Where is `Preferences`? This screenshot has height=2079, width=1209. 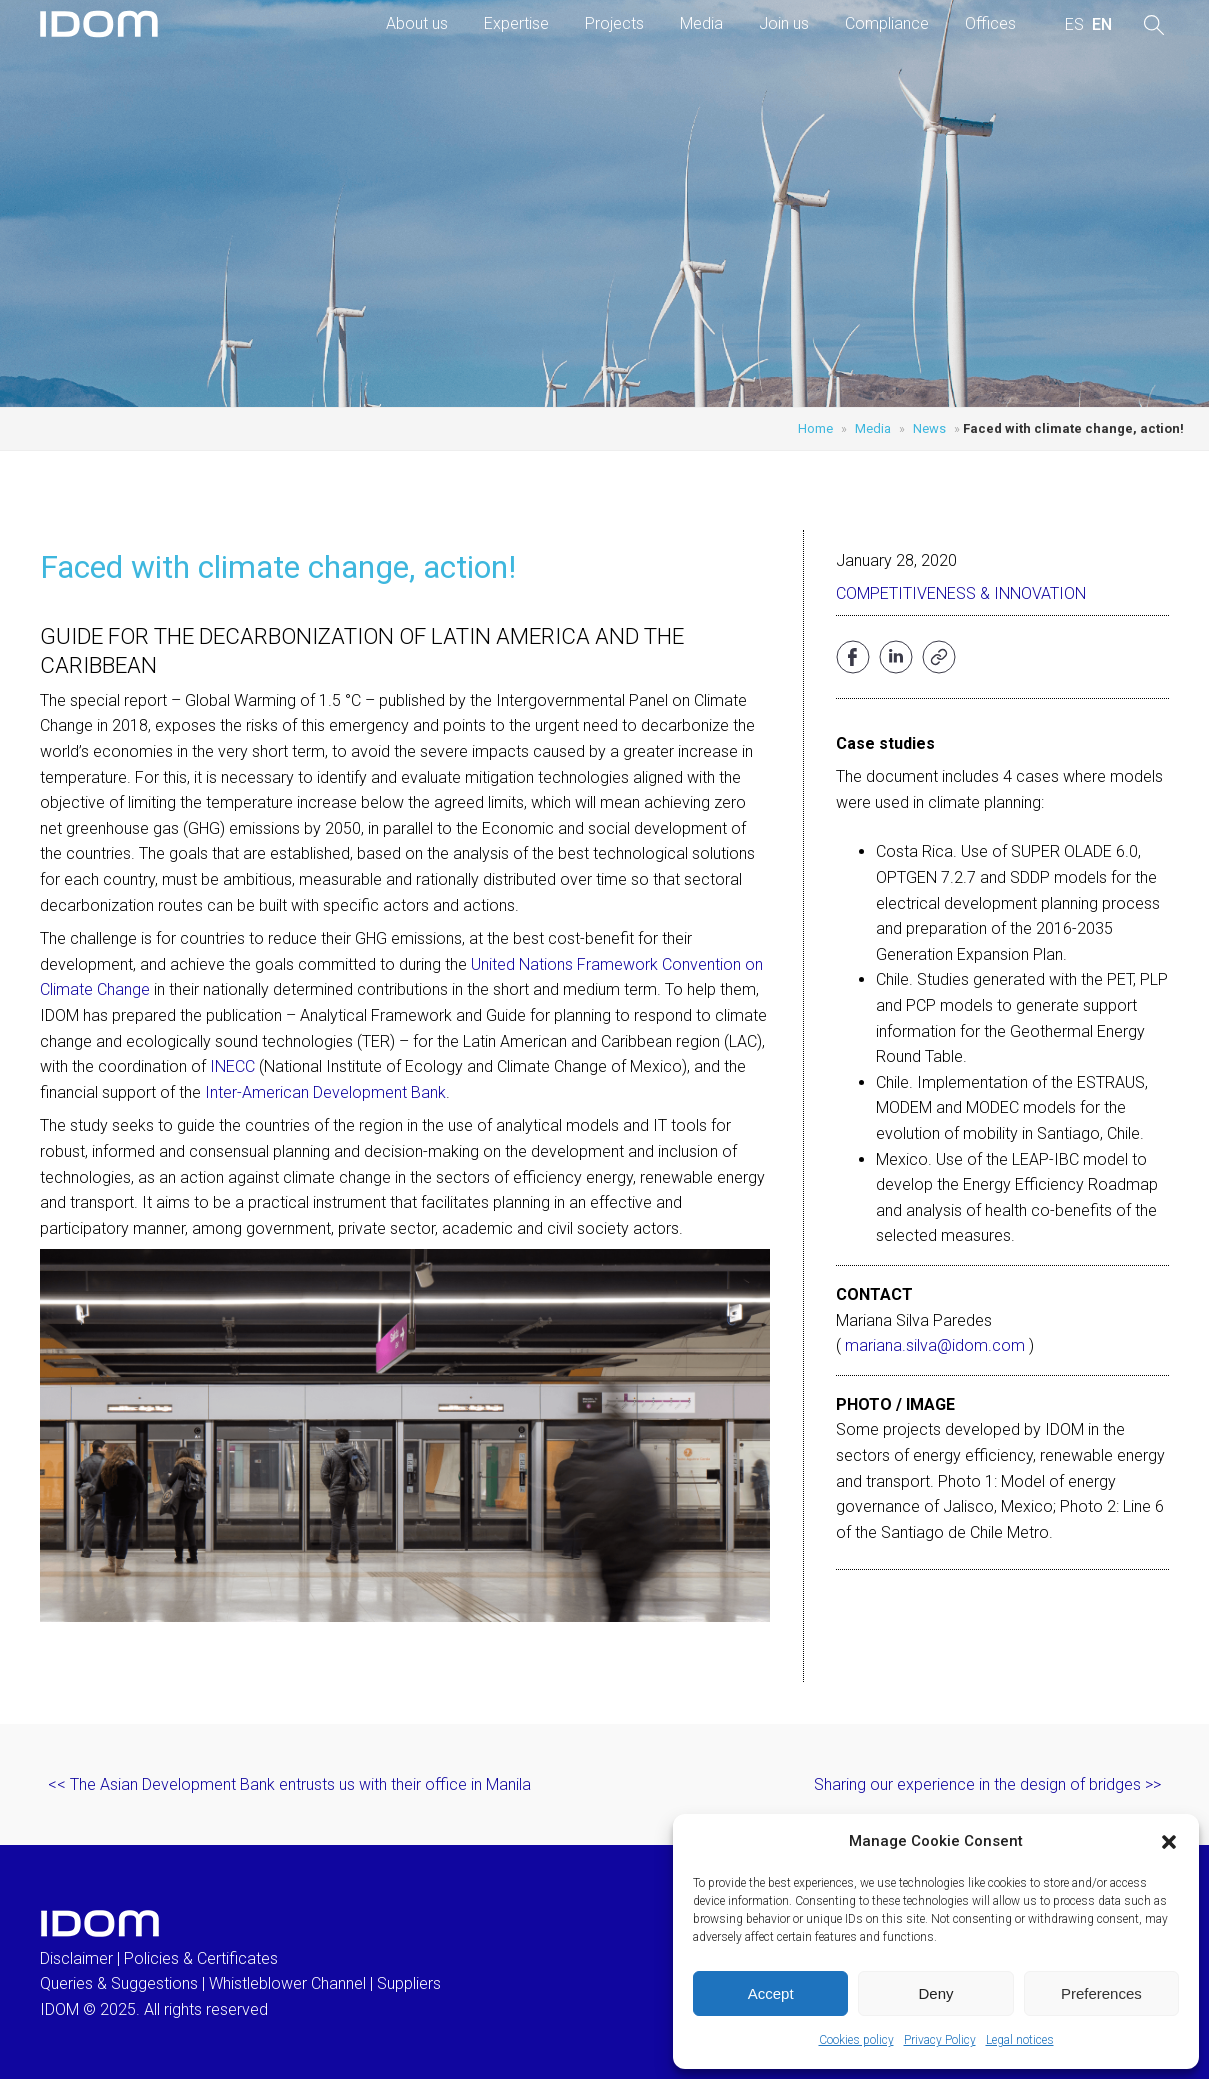 Preferences is located at coordinates (1101, 1993).